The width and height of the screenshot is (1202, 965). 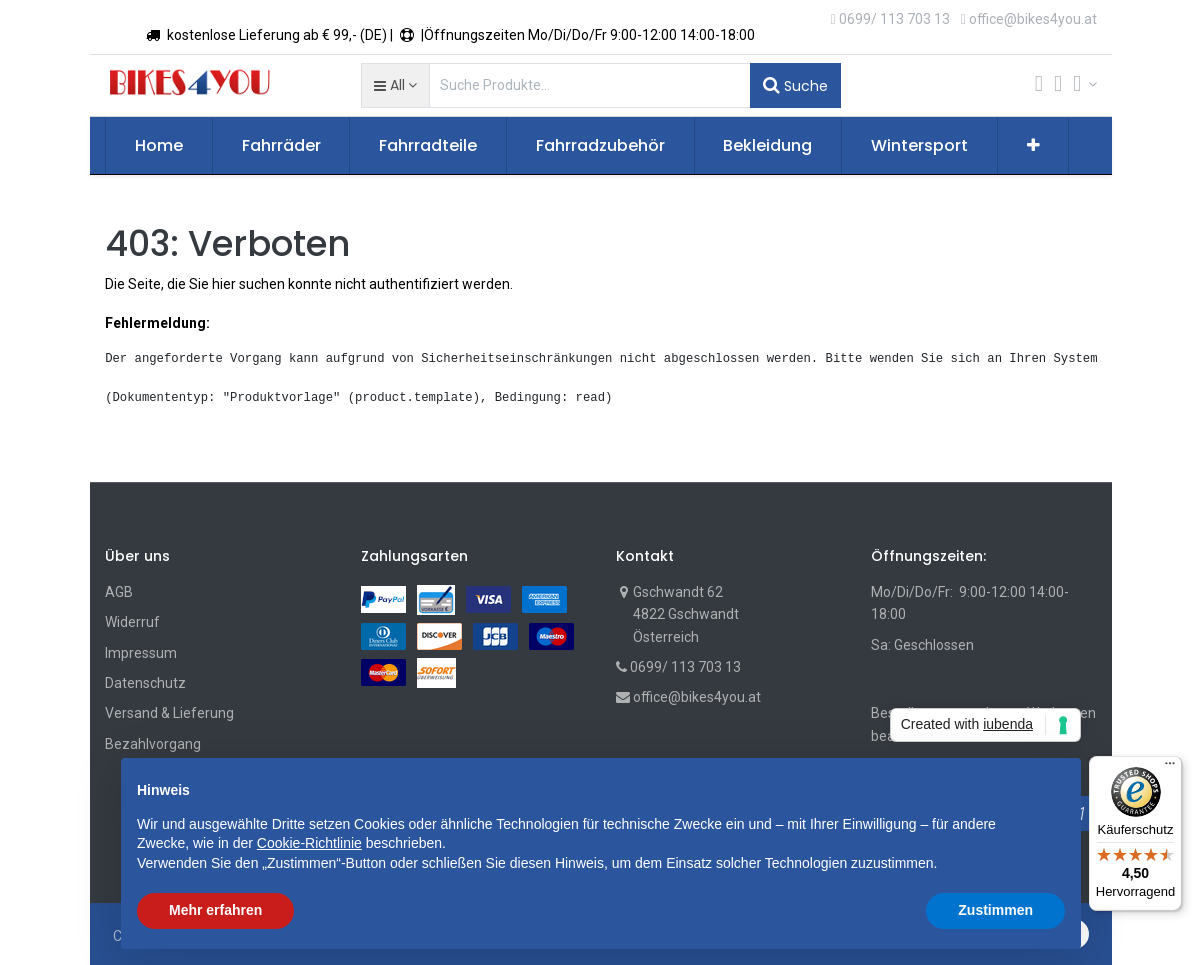 What do you see at coordinates (159, 146) in the screenshot?
I see `[menuitem]` at bounding box center [159, 146].